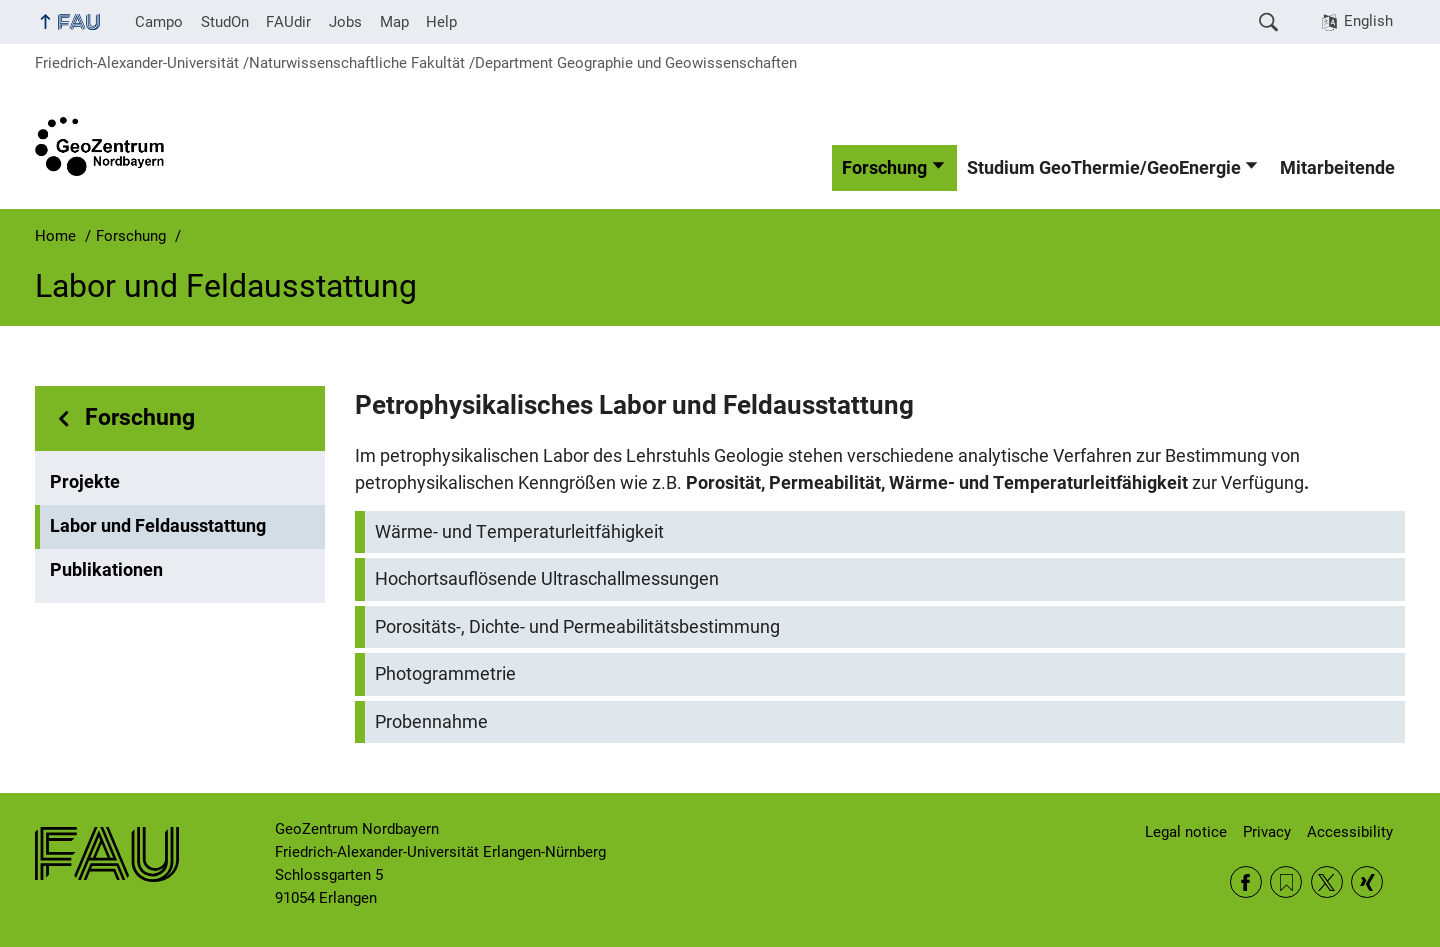  What do you see at coordinates (1104, 168) in the screenshot?
I see `Studium GeoThermie/GeoEnergie` at bounding box center [1104, 168].